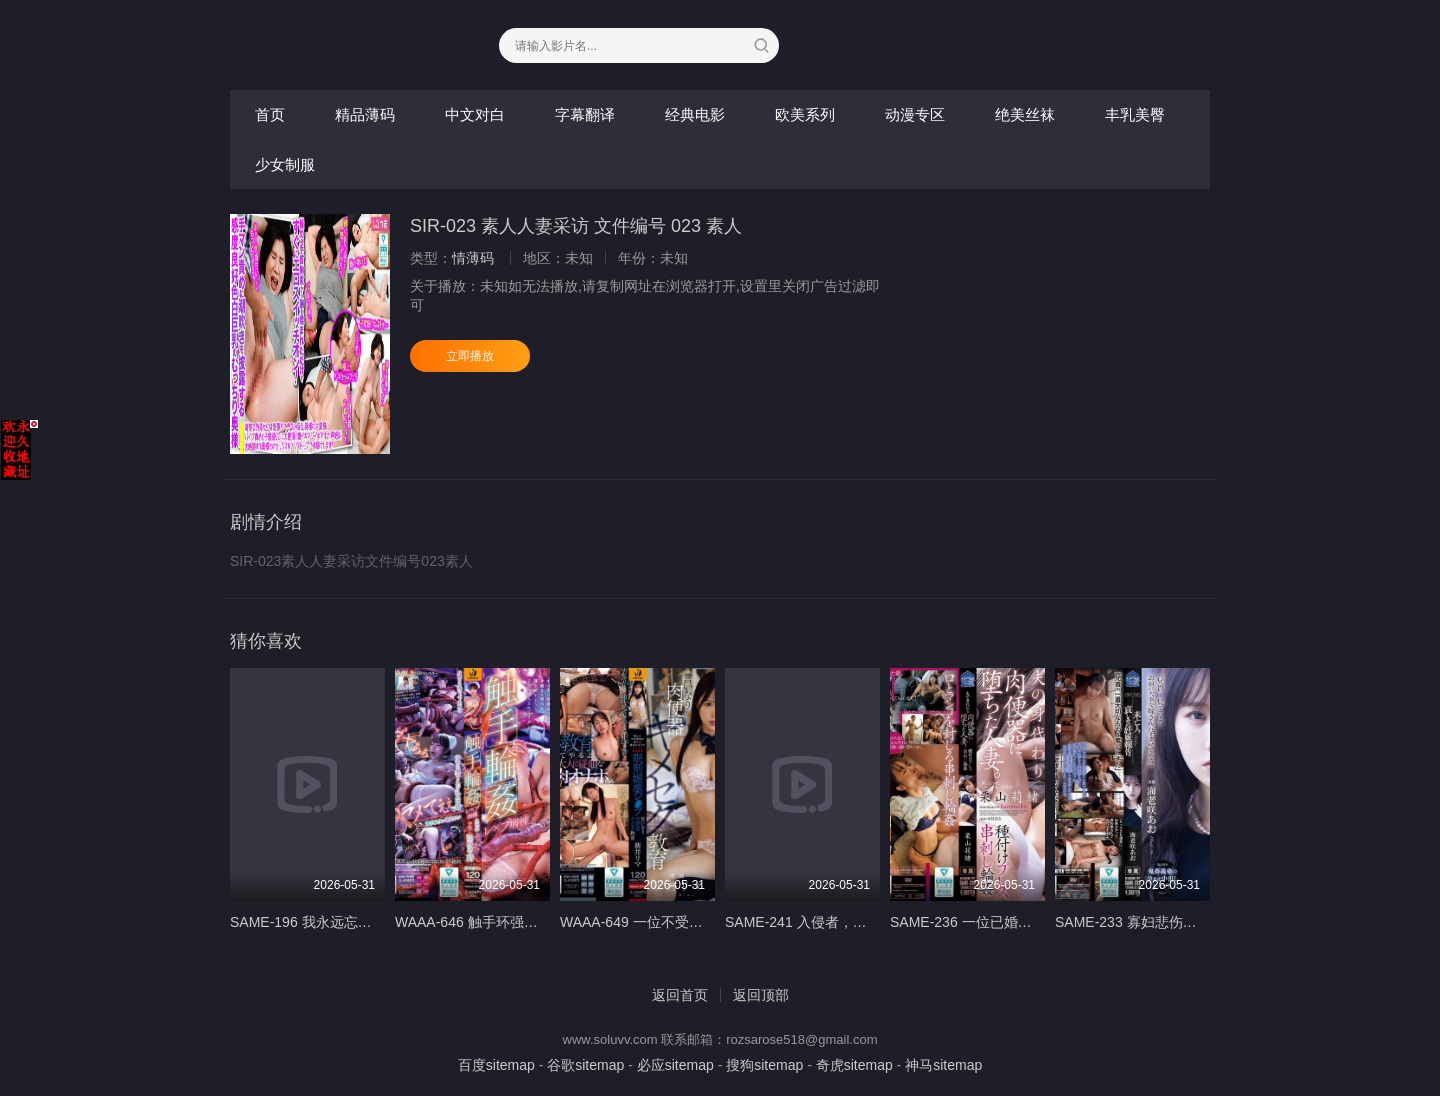  Describe the element at coordinates (805, 114) in the screenshot. I see `欧美系列` at that location.